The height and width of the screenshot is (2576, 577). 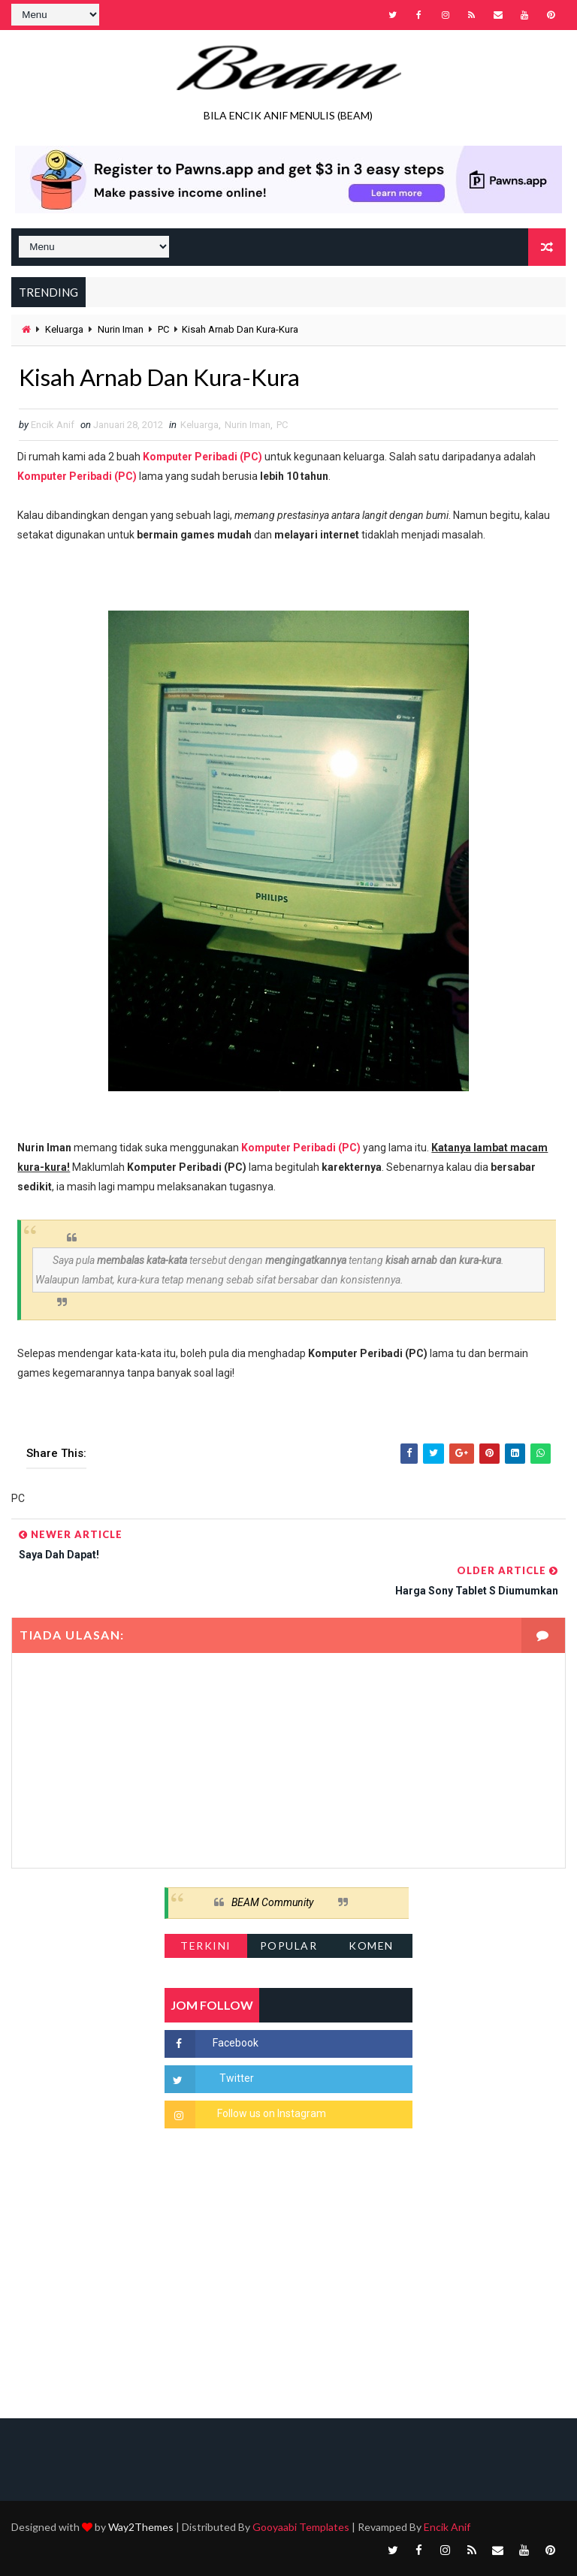 What do you see at coordinates (64, 329) in the screenshot?
I see `Keluarga` at bounding box center [64, 329].